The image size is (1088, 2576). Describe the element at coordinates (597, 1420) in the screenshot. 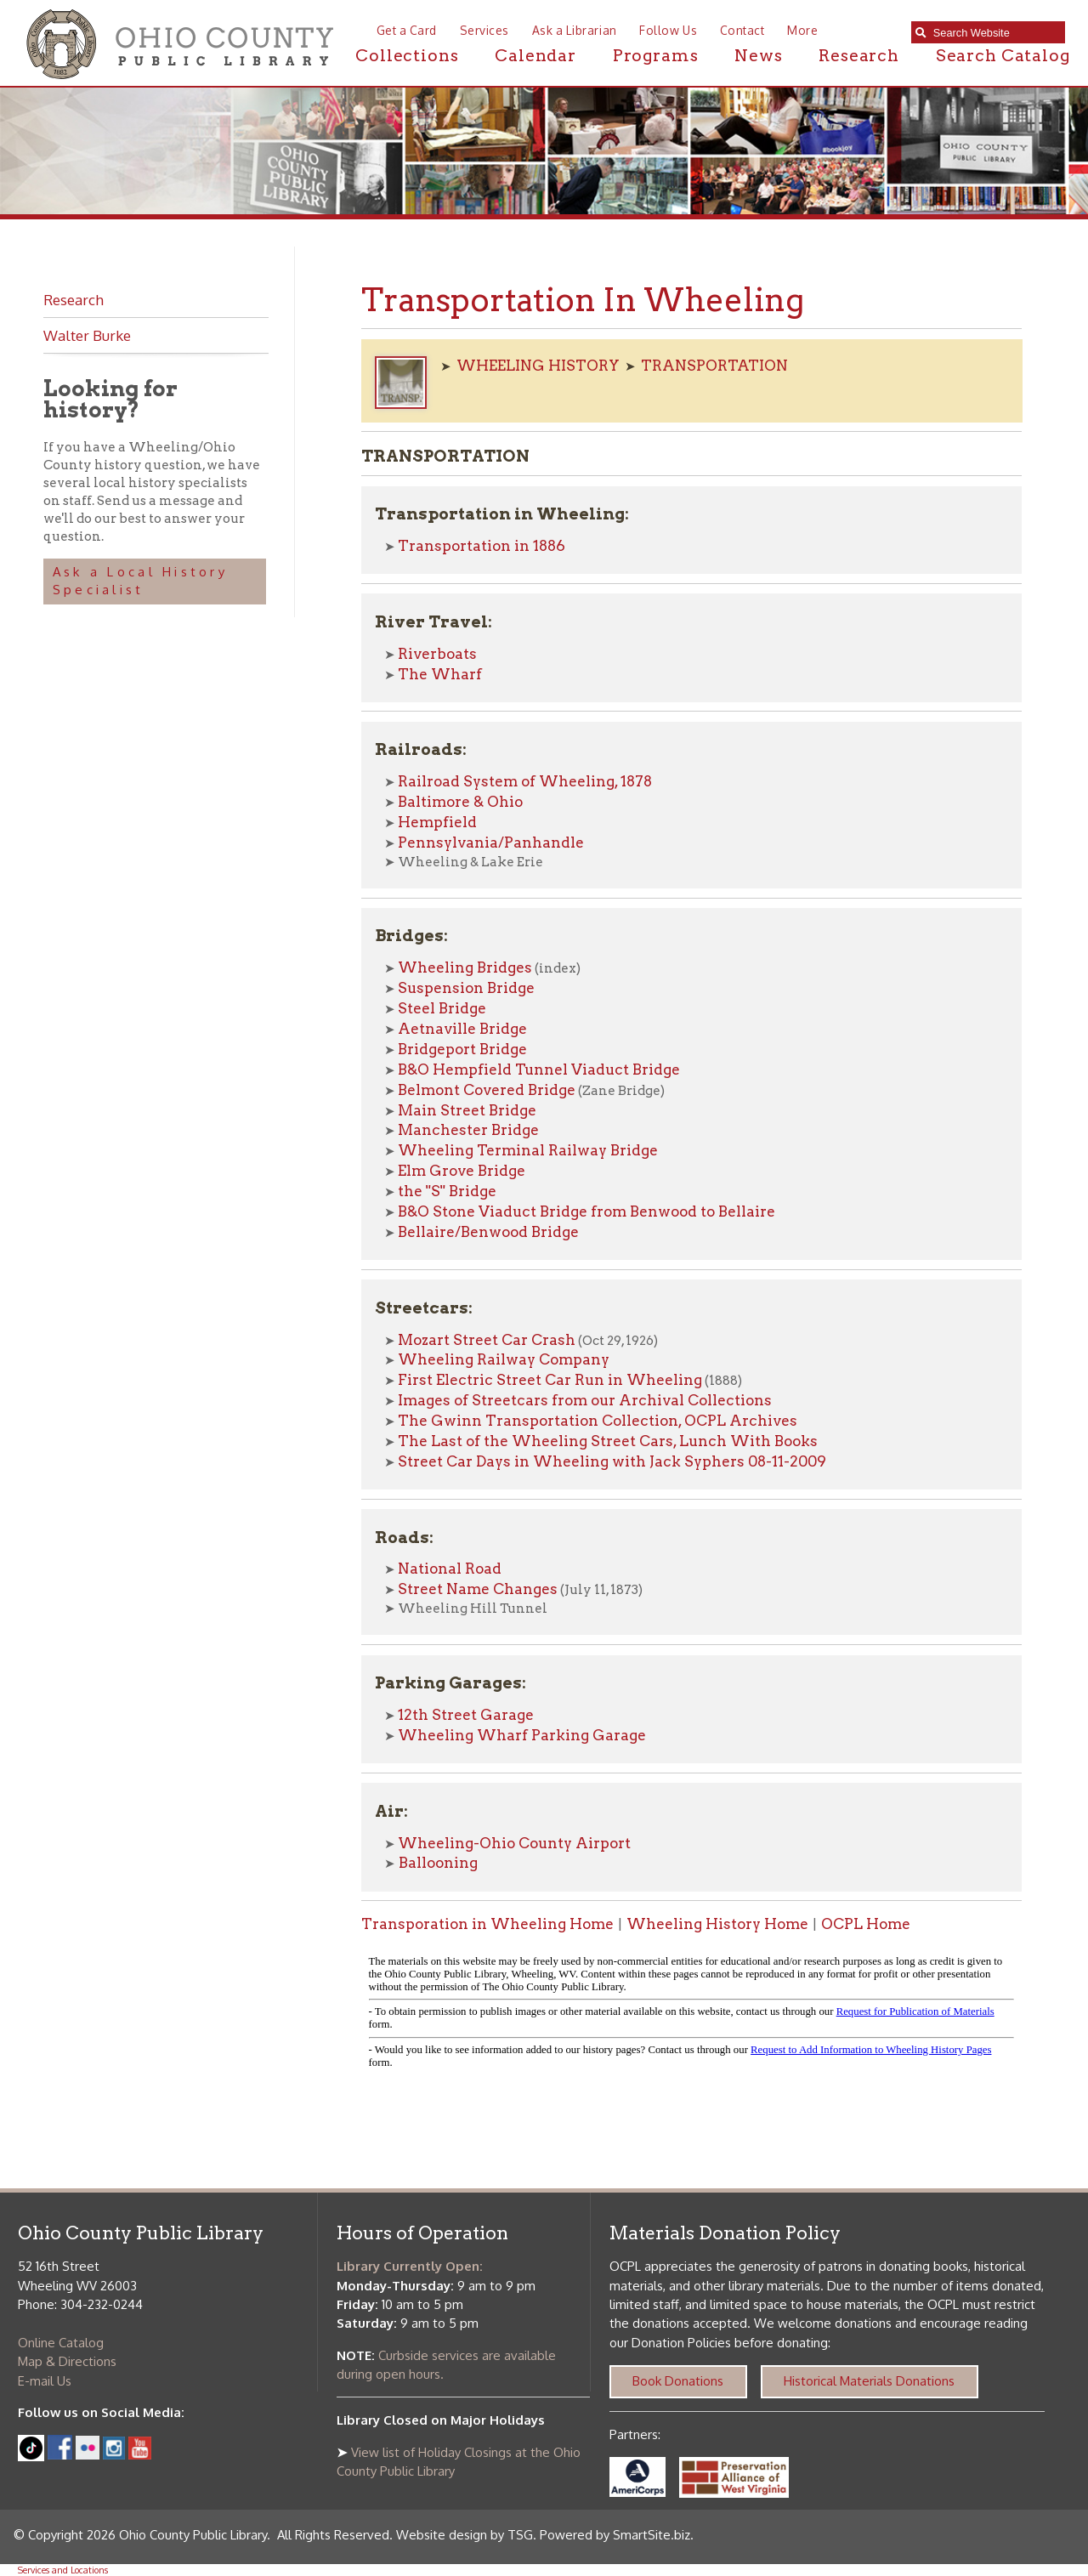

I see `The Gwinn Transportation Collection, OCPL Archives` at that location.